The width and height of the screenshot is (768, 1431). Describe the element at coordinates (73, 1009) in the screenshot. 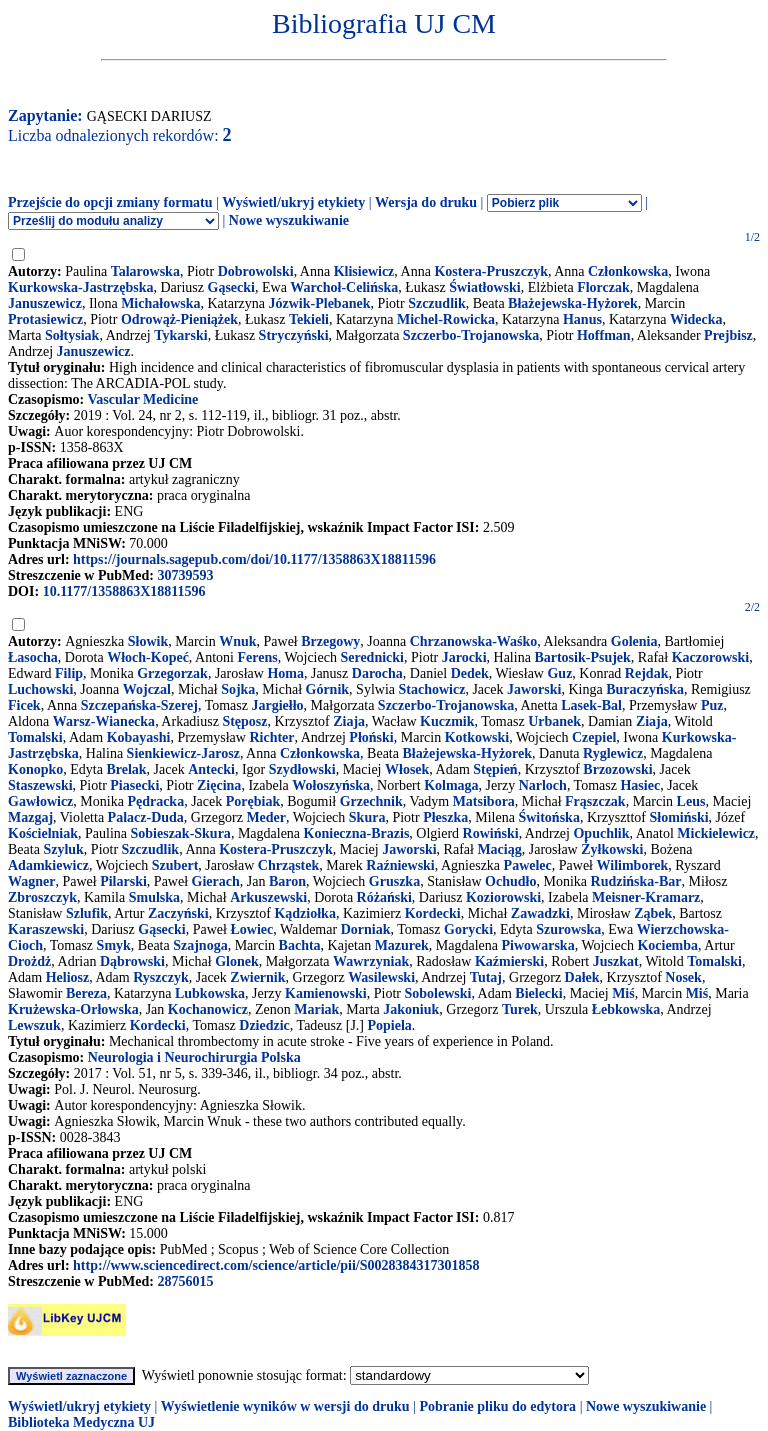

I see `Krużewska-Orłowska` at that location.